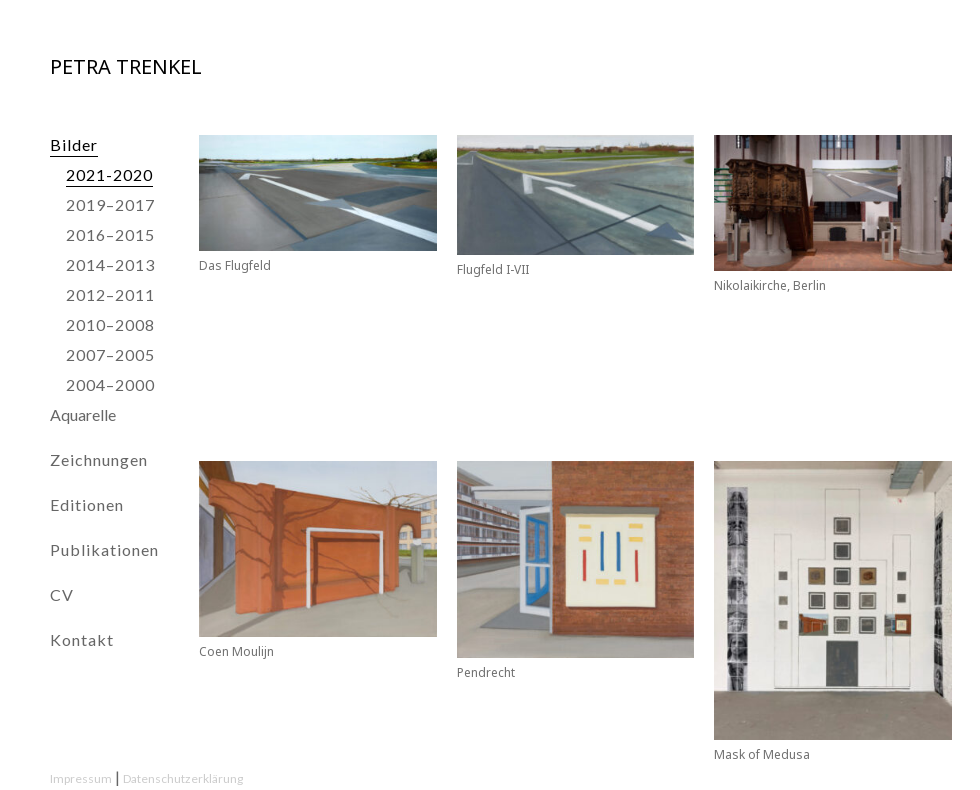  What do you see at coordinates (110, 384) in the screenshot?
I see `2004–2000` at bounding box center [110, 384].